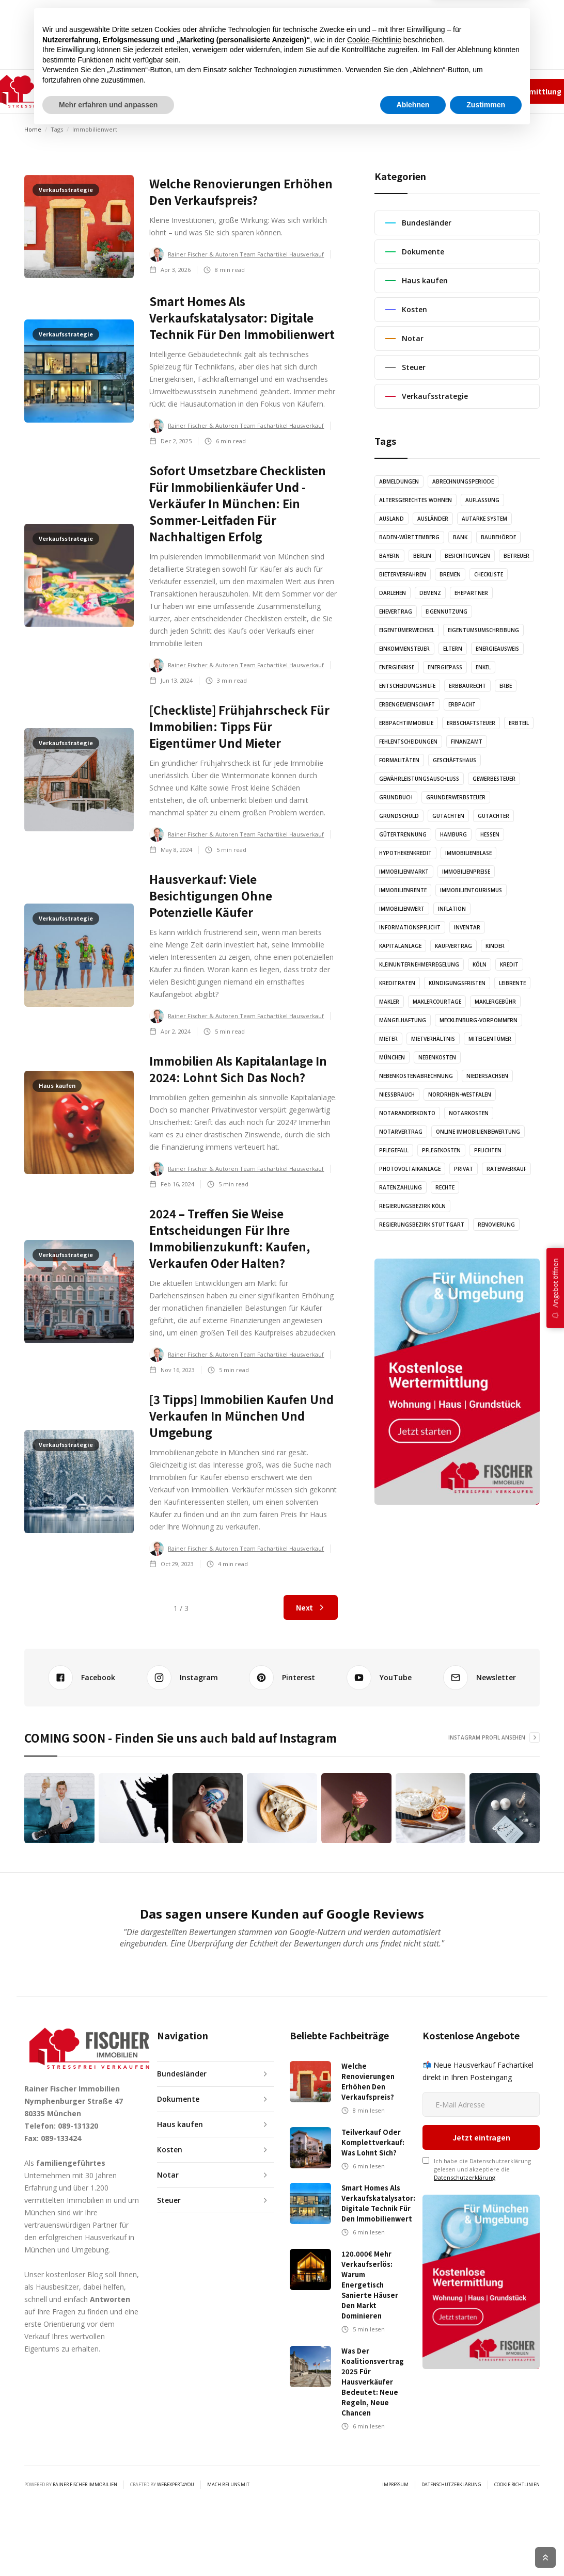 Image resolution: width=564 pixels, height=2576 pixels. What do you see at coordinates (467, 555) in the screenshot?
I see `Besichtigungen` at bounding box center [467, 555].